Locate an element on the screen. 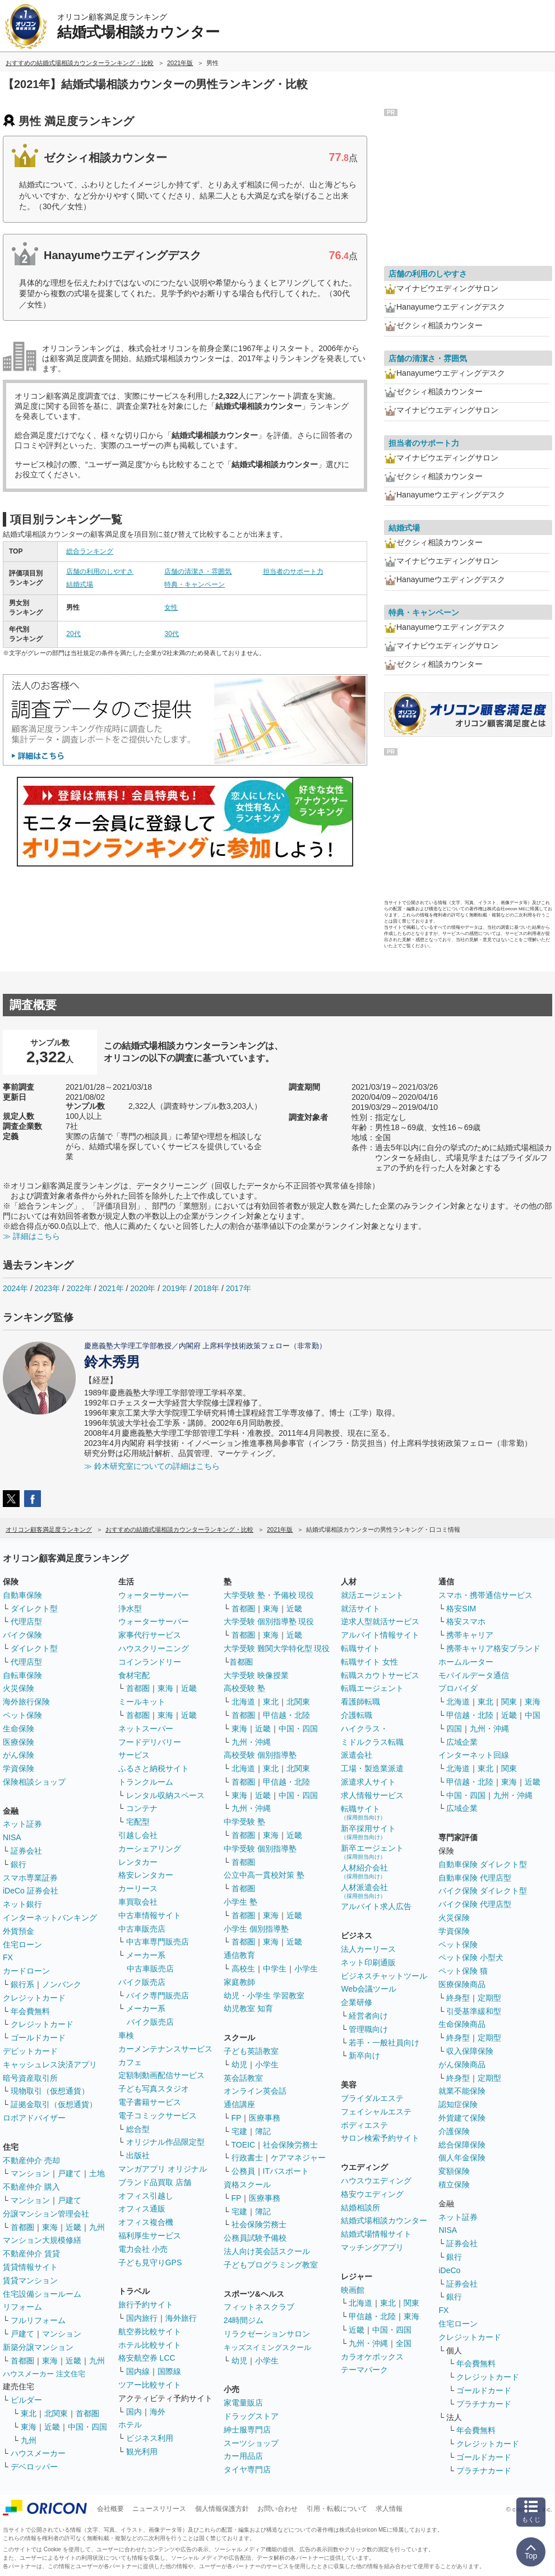 This screenshot has width=555, height=2576. プラチナカード is located at coordinates (483, 2403).